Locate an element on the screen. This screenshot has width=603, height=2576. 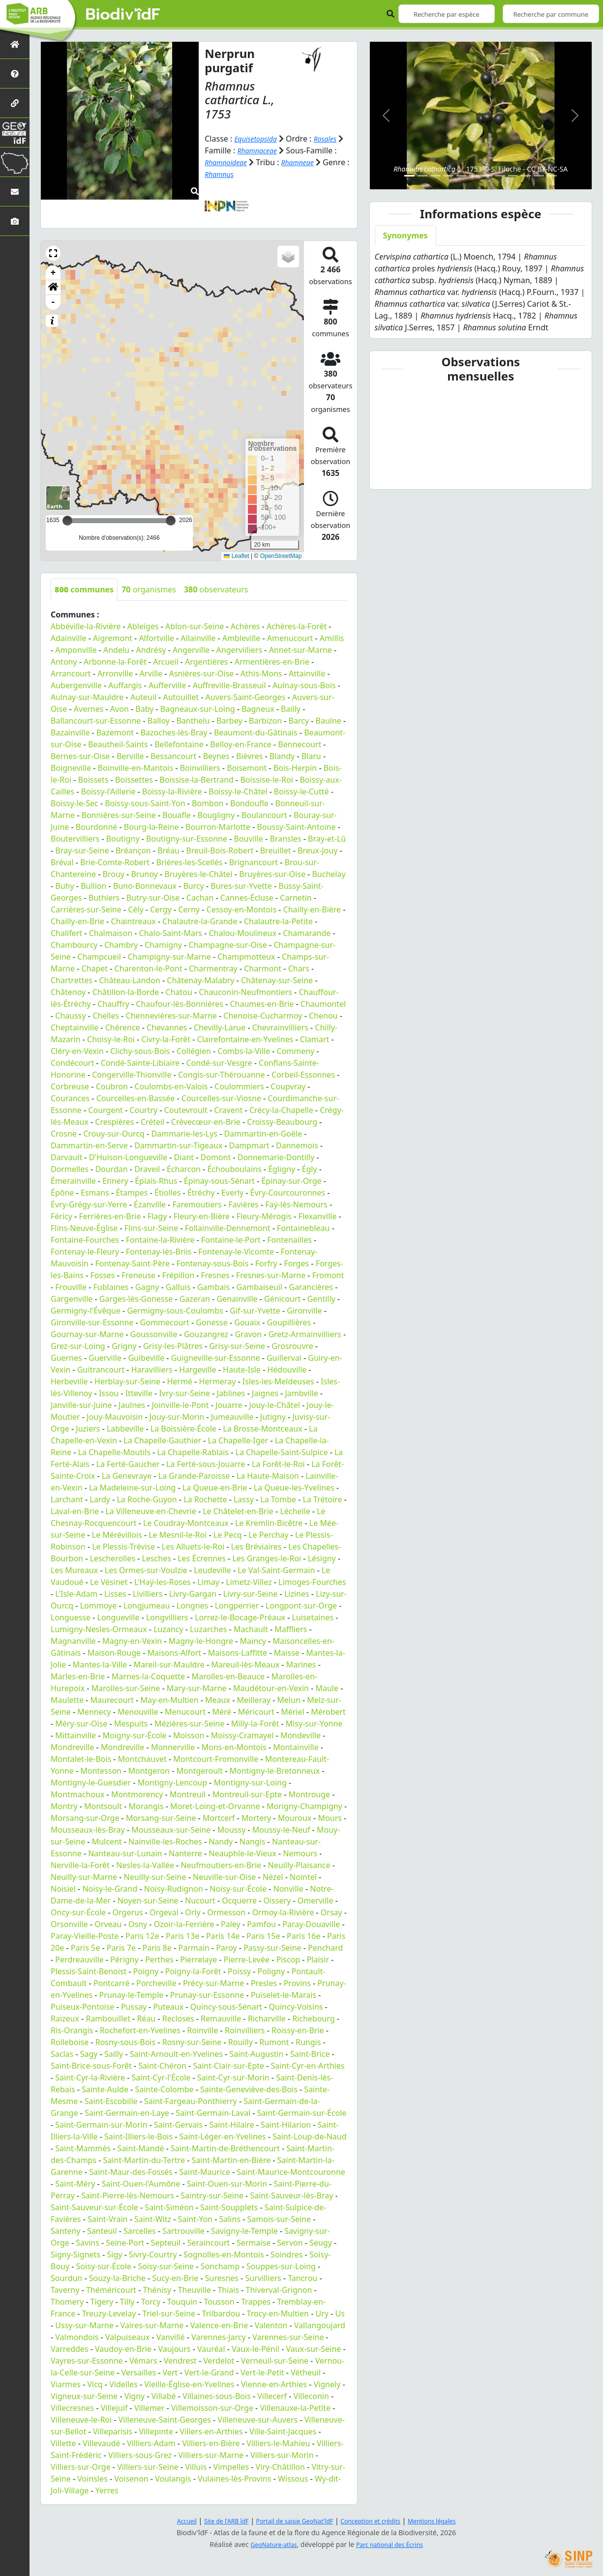
Villiers-sur-Seine is located at coordinates (148, 2466).